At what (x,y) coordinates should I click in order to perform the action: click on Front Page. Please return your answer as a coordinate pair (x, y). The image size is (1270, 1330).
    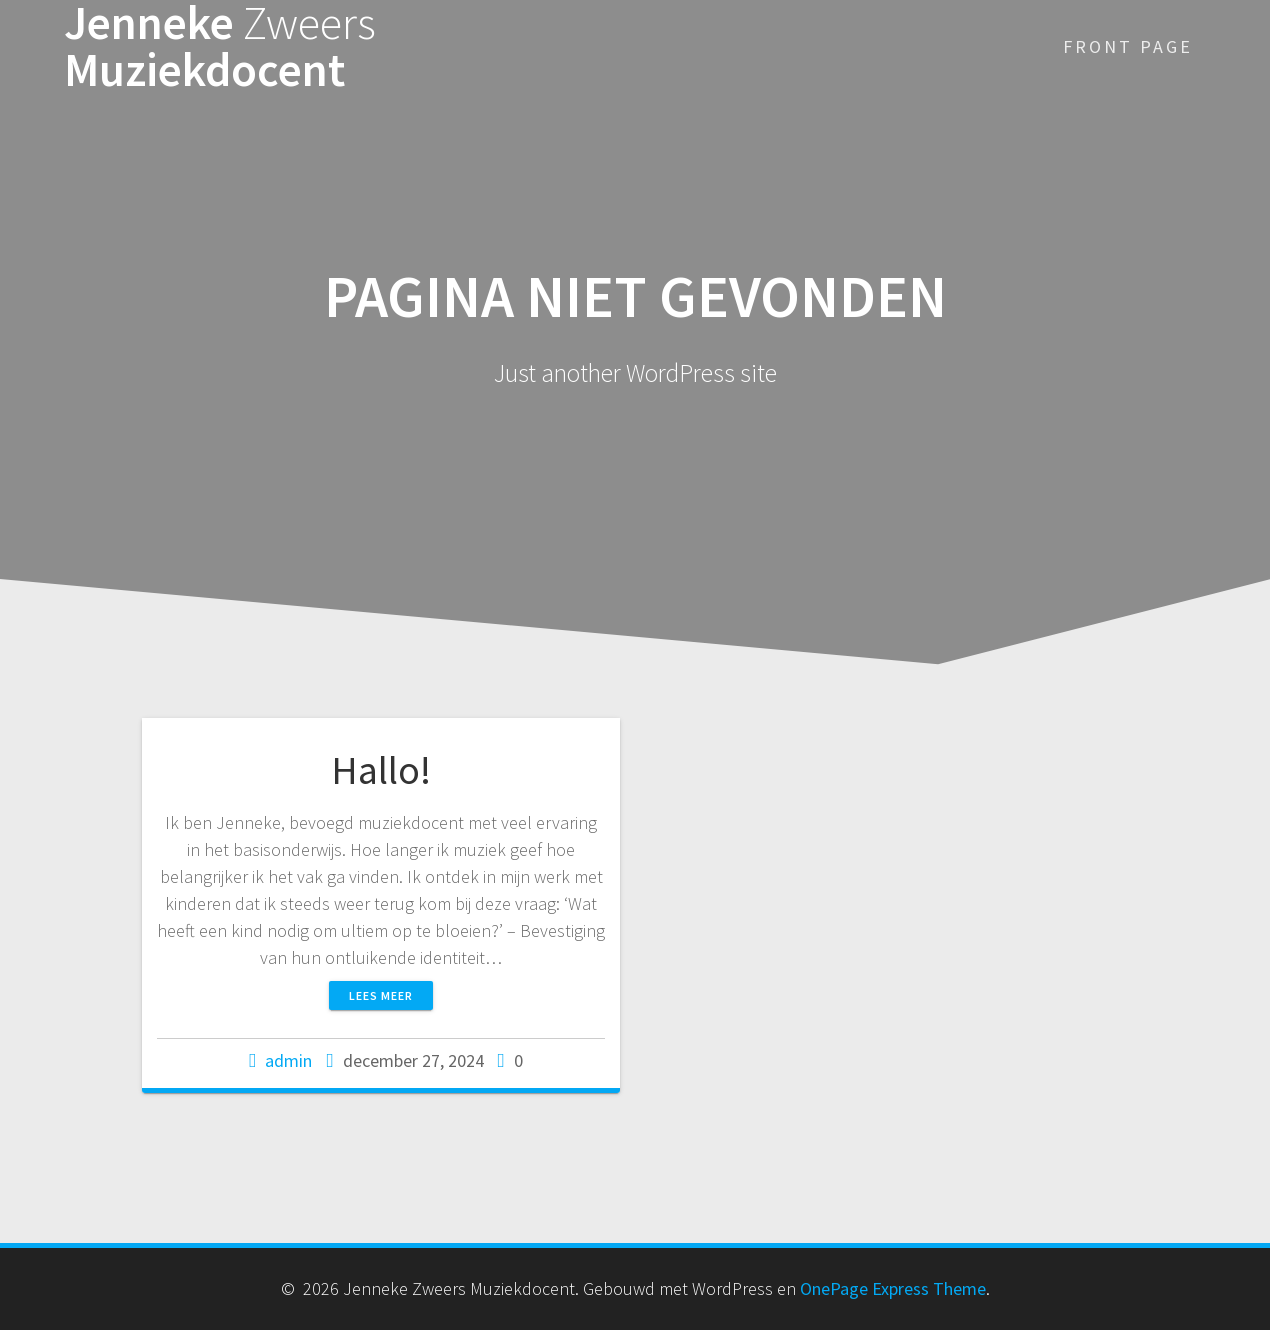
    Looking at the image, I should click on (1128, 46).